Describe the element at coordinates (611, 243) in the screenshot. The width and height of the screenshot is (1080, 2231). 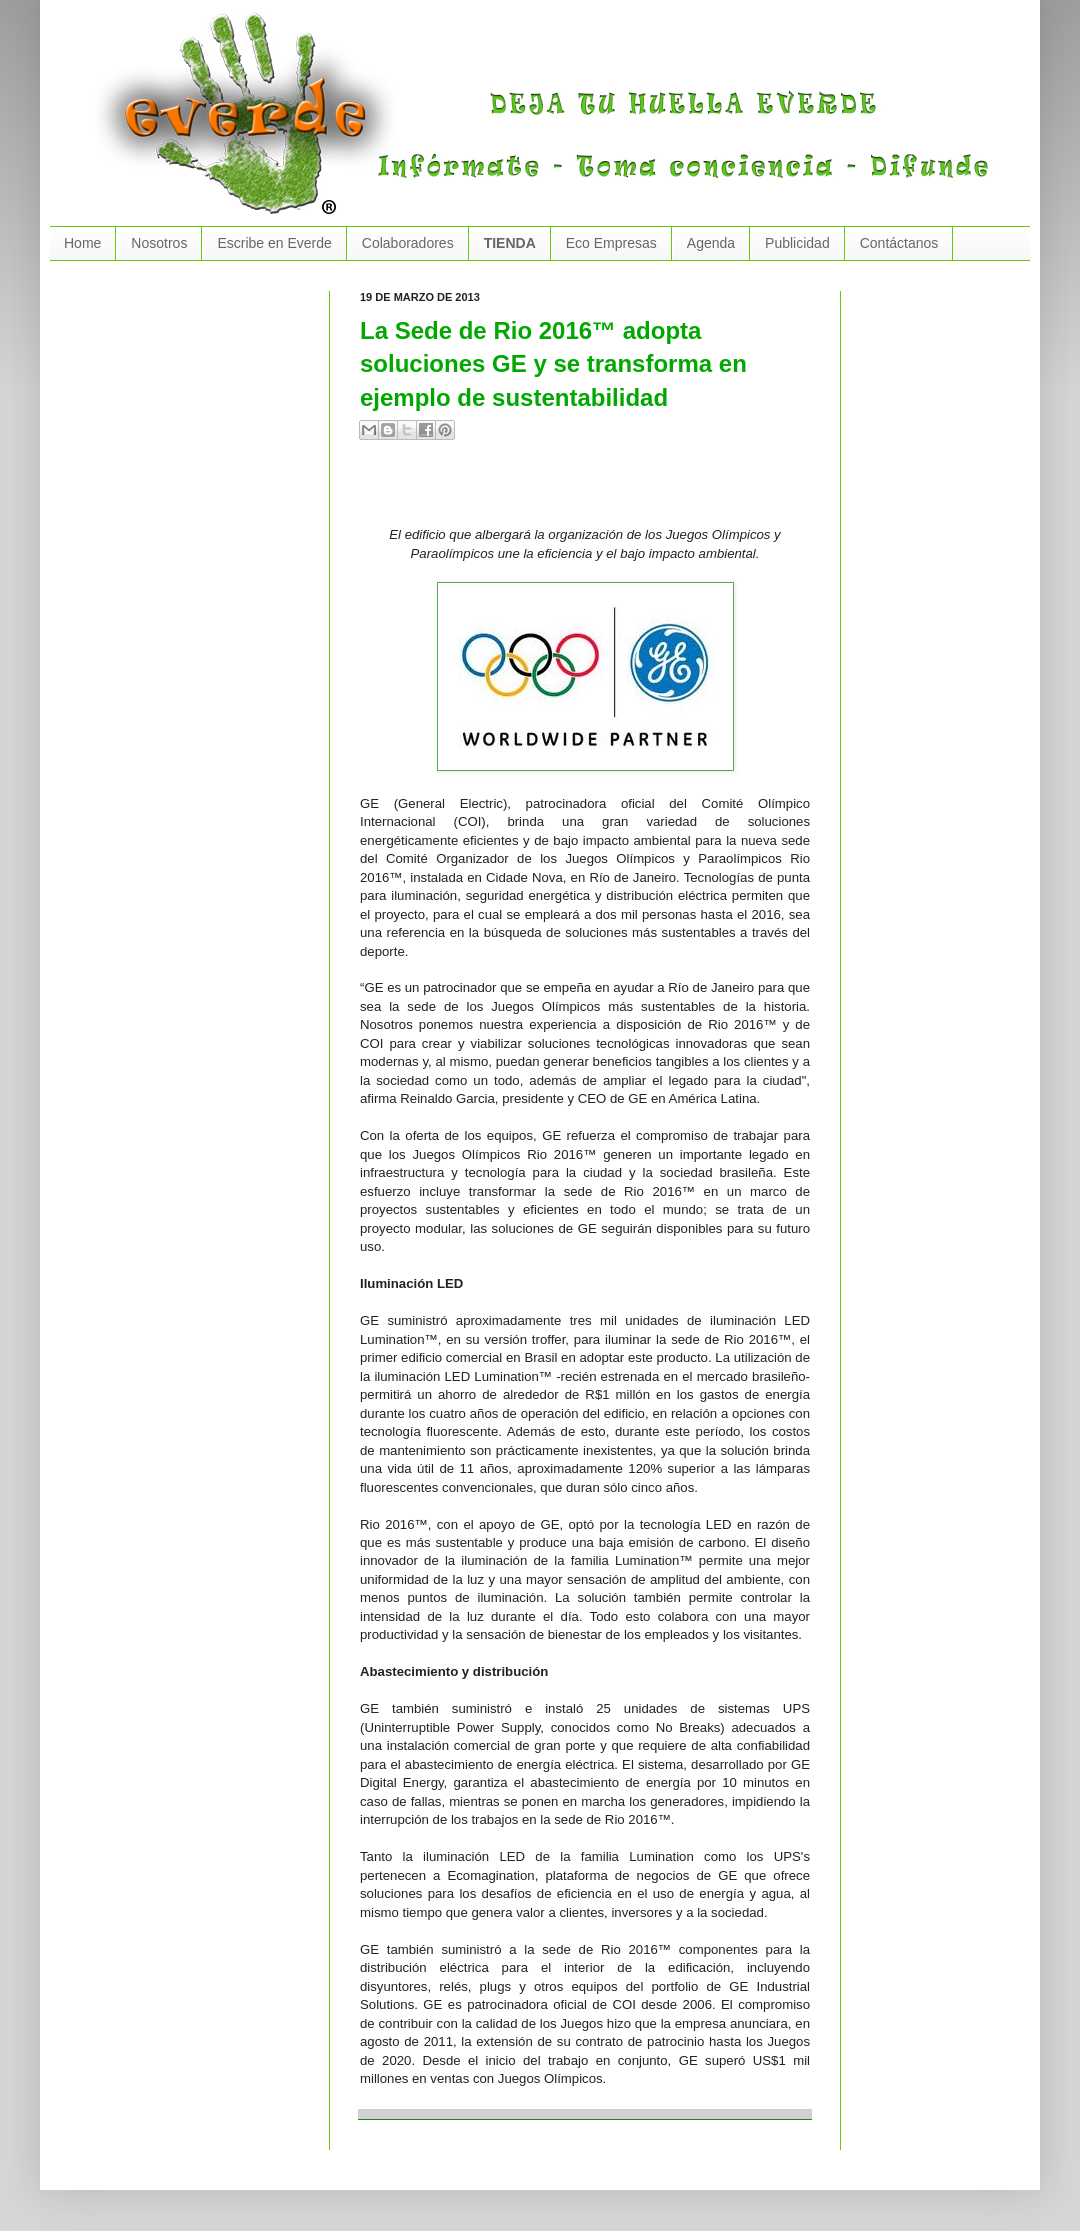
I see `Eco Empresas` at that location.